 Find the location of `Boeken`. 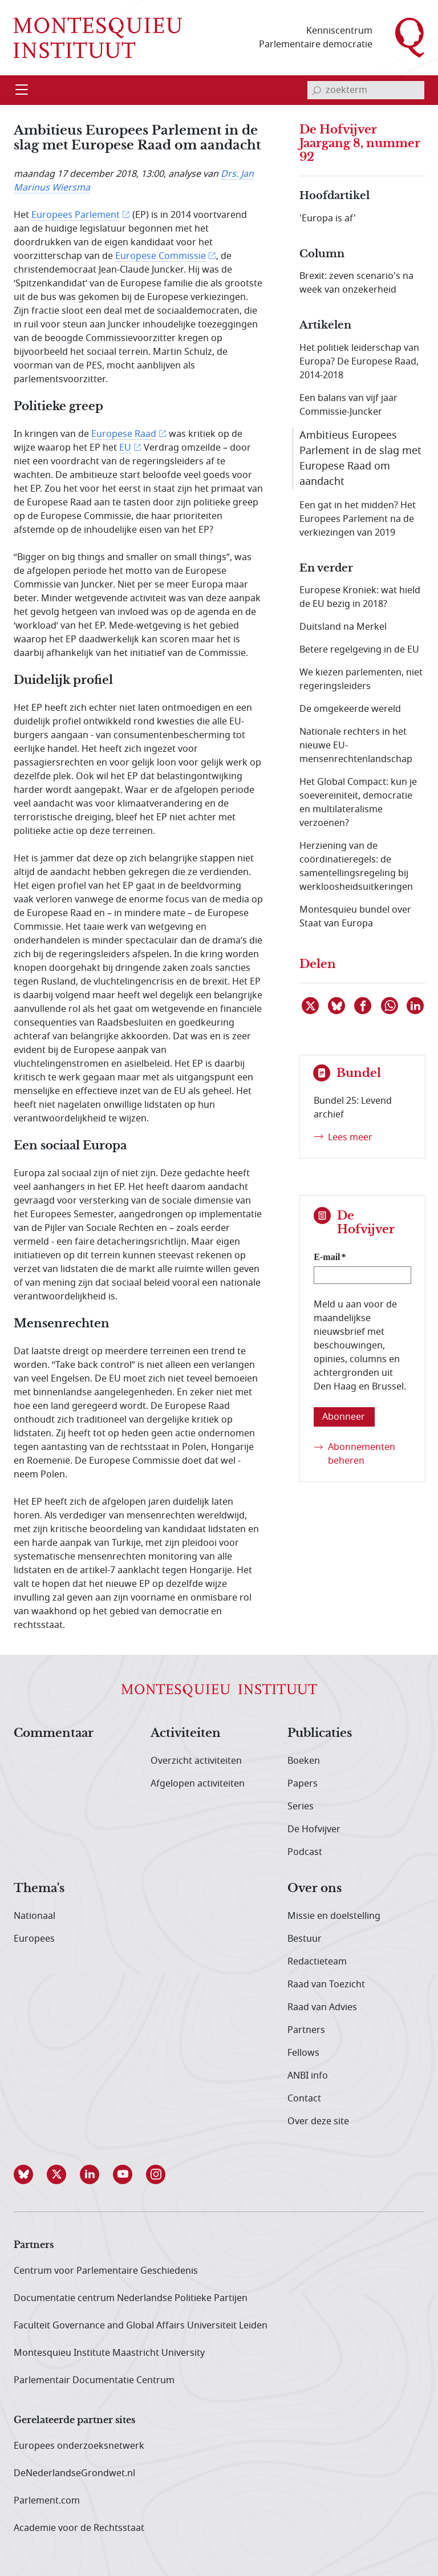

Boeken is located at coordinates (303, 1761).